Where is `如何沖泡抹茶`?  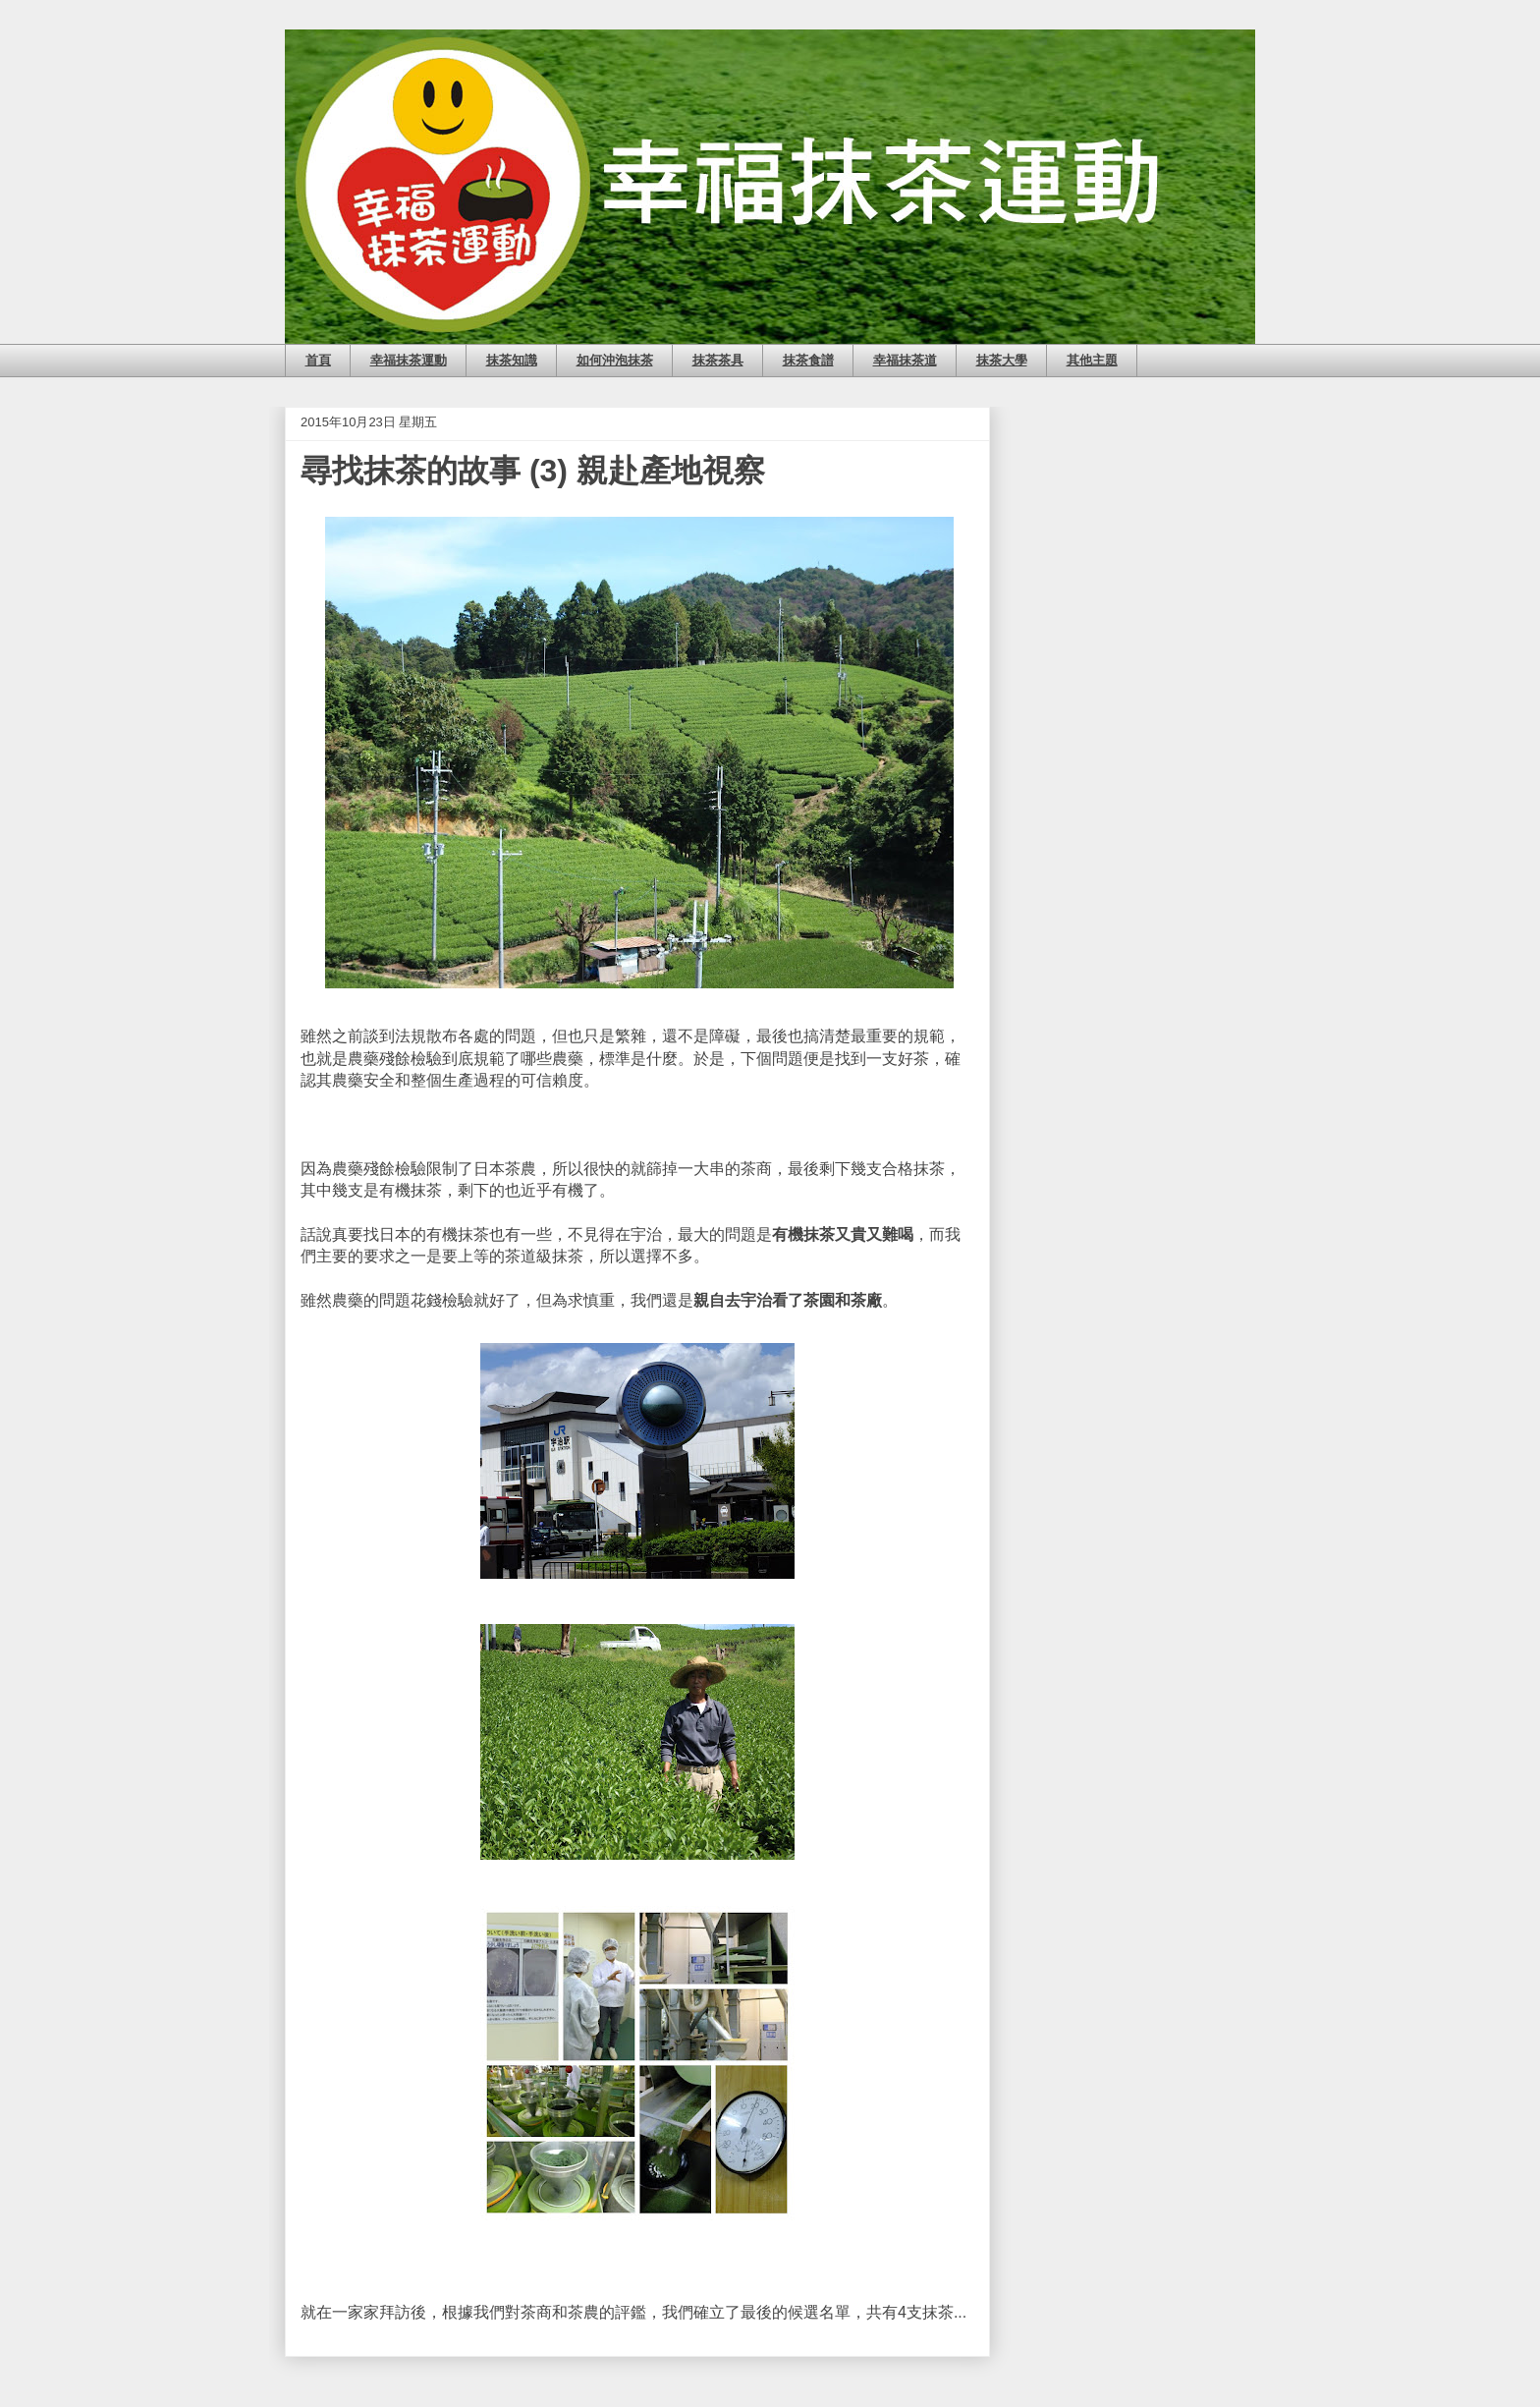 如何沖泡抹茶 is located at coordinates (615, 360).